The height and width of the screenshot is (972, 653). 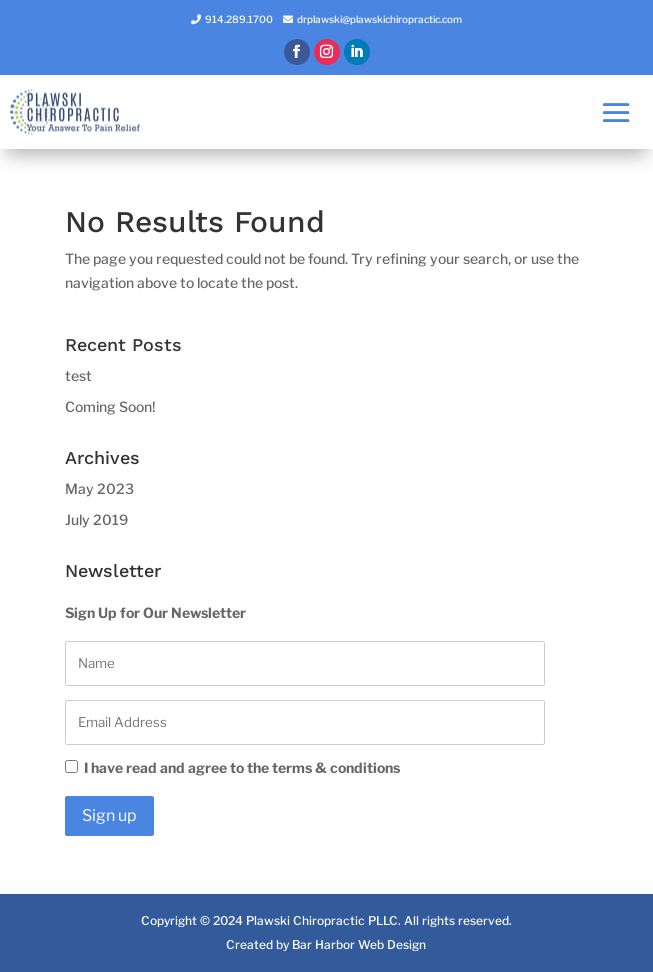 I want to click on I have read and agree to the terms & conditions, so click(x=232, y=767).